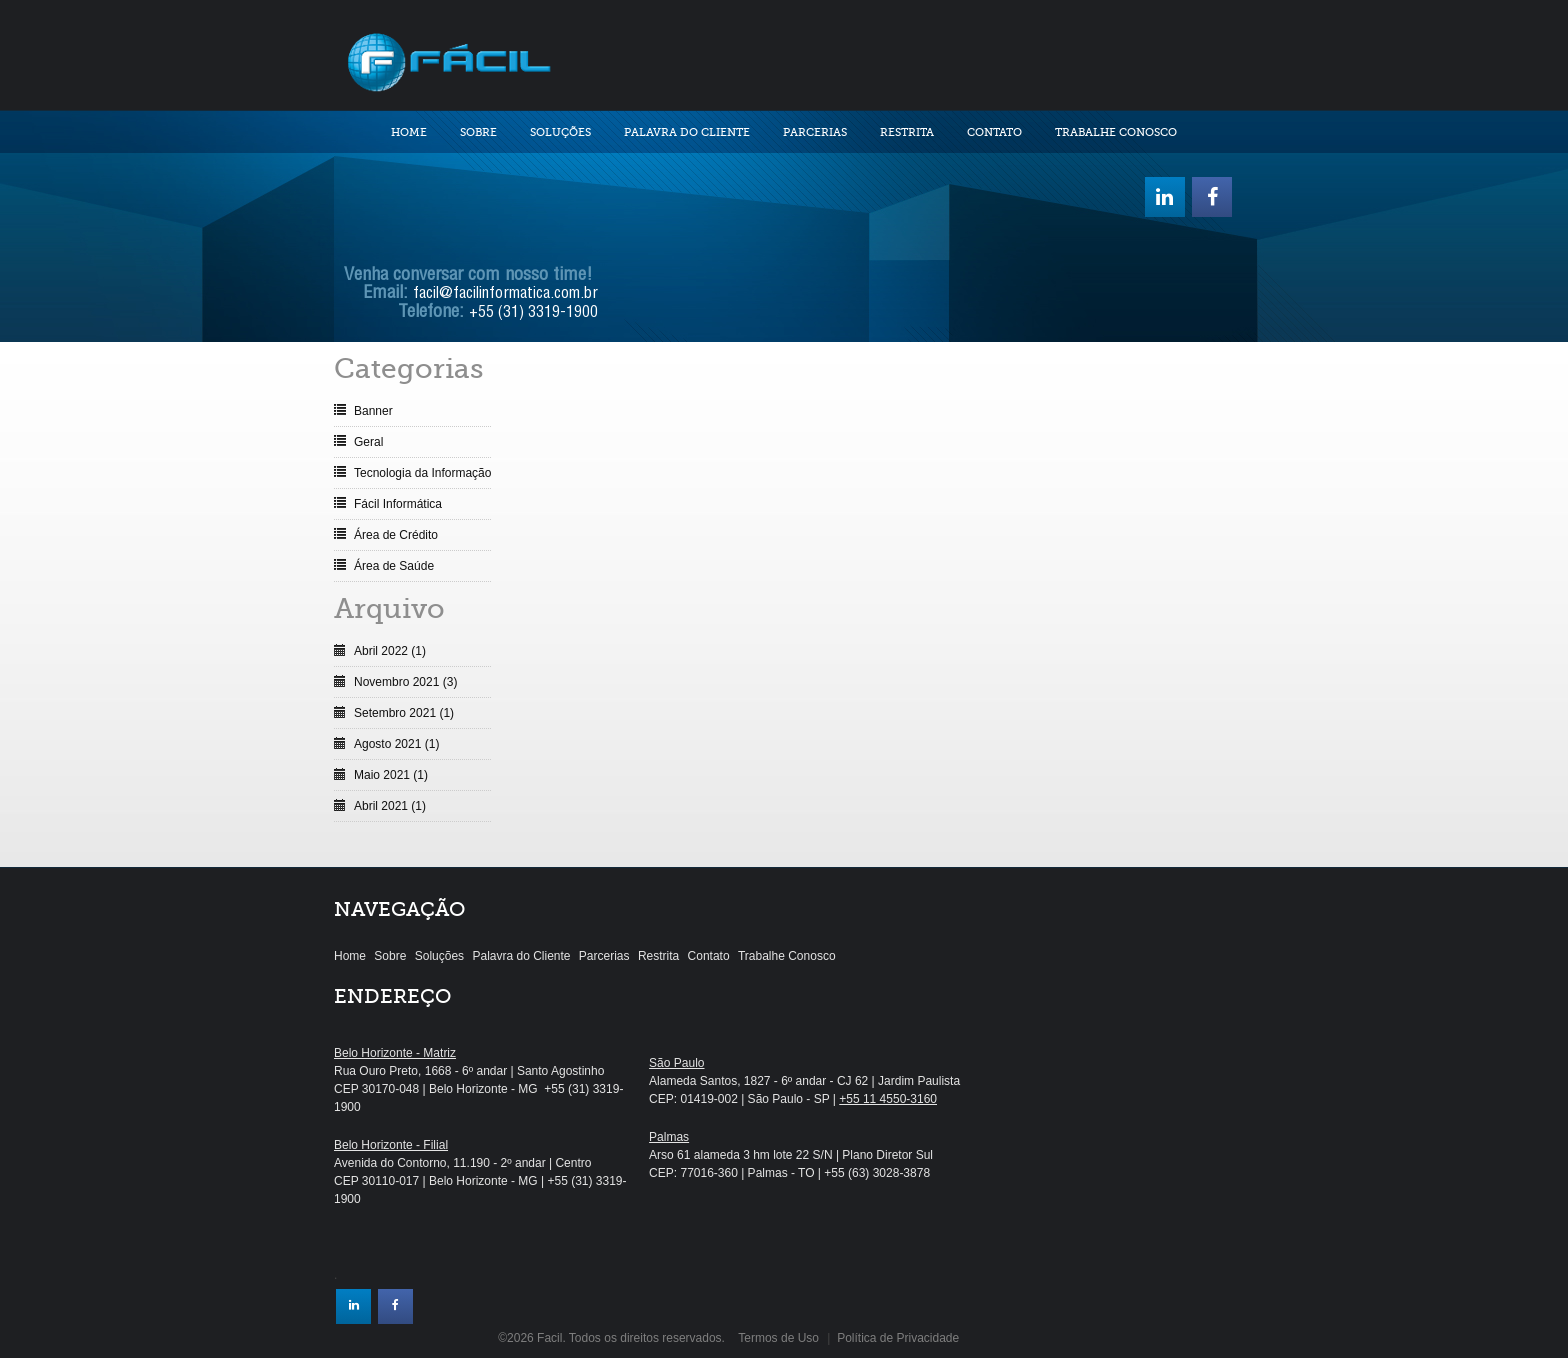  I want to click on Área de Saúde, so click(394, 566).